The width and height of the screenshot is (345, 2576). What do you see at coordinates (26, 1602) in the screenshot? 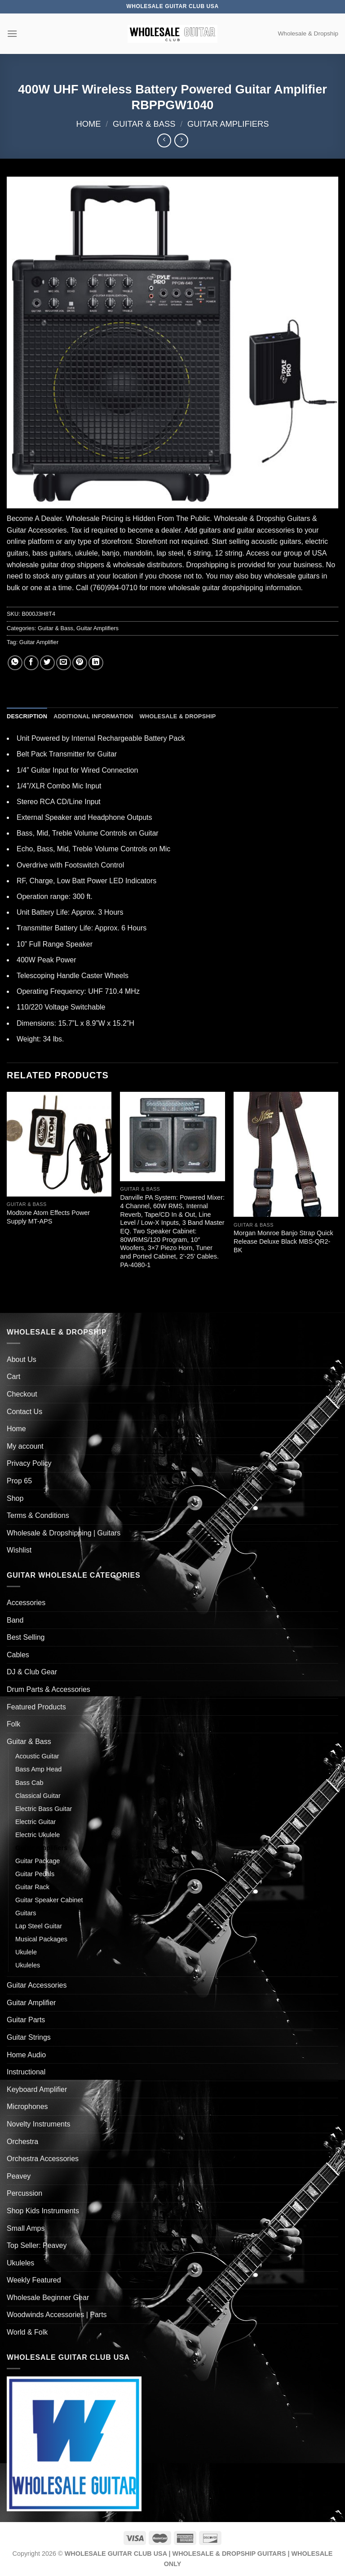
I see `Accessories` at bounding box center [26, 1602].